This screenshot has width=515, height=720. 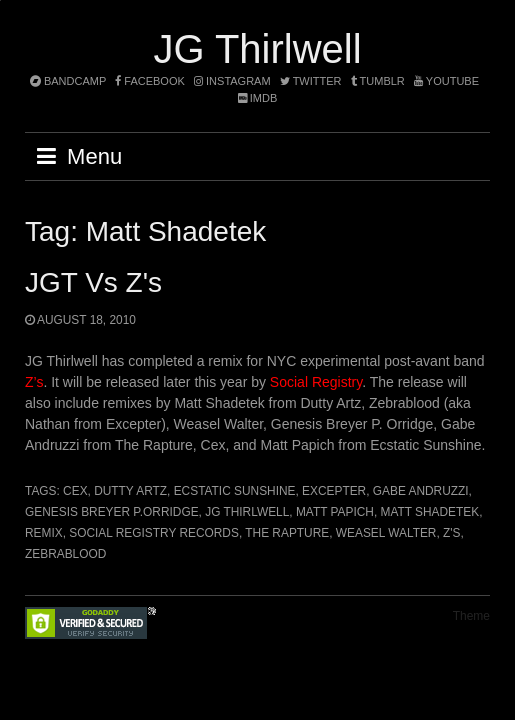 What do you see at coordinates (451, 533) in the screenshot?
I see `Z's` at bounding box center [451, 533].